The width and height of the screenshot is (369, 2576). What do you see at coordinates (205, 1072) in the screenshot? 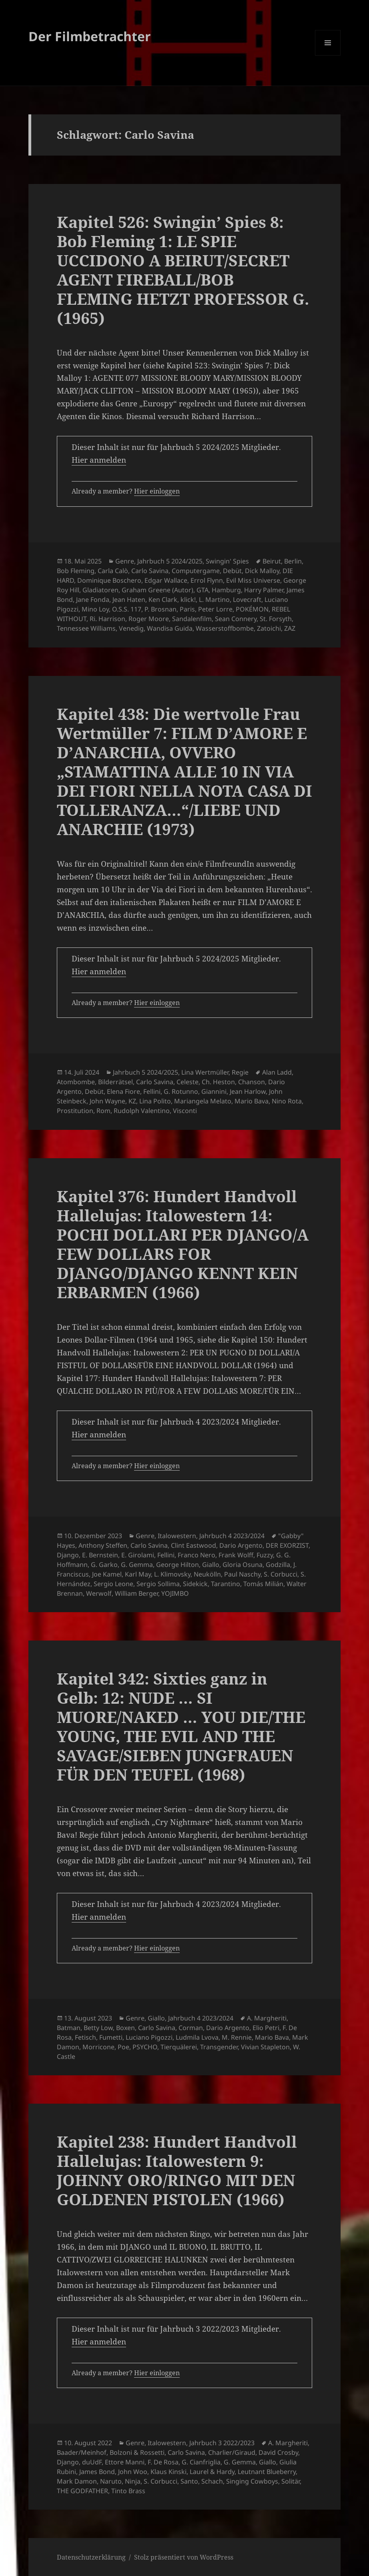
I see `Lina Wertmüller` at bounding box center [205, 1072].